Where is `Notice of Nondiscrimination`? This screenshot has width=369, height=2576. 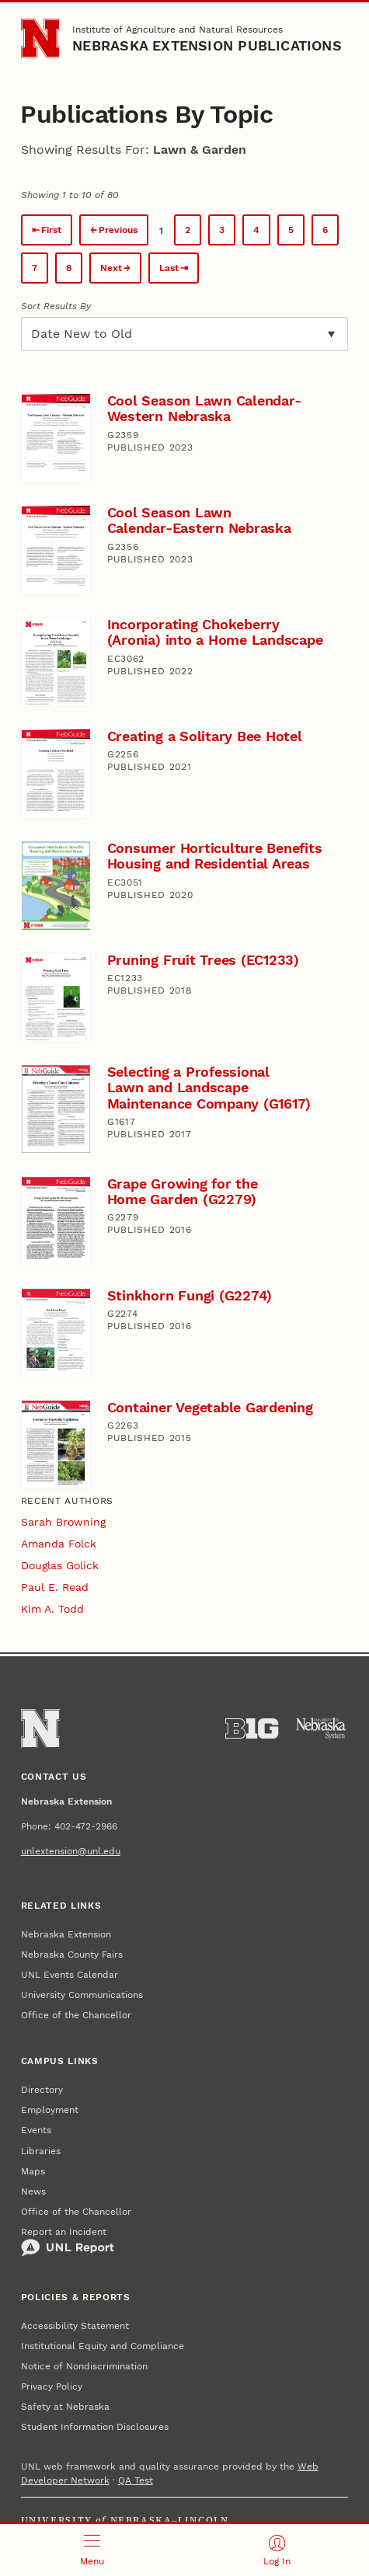 Notice of Nondiscrimination is located at coordinates (84, 2366).